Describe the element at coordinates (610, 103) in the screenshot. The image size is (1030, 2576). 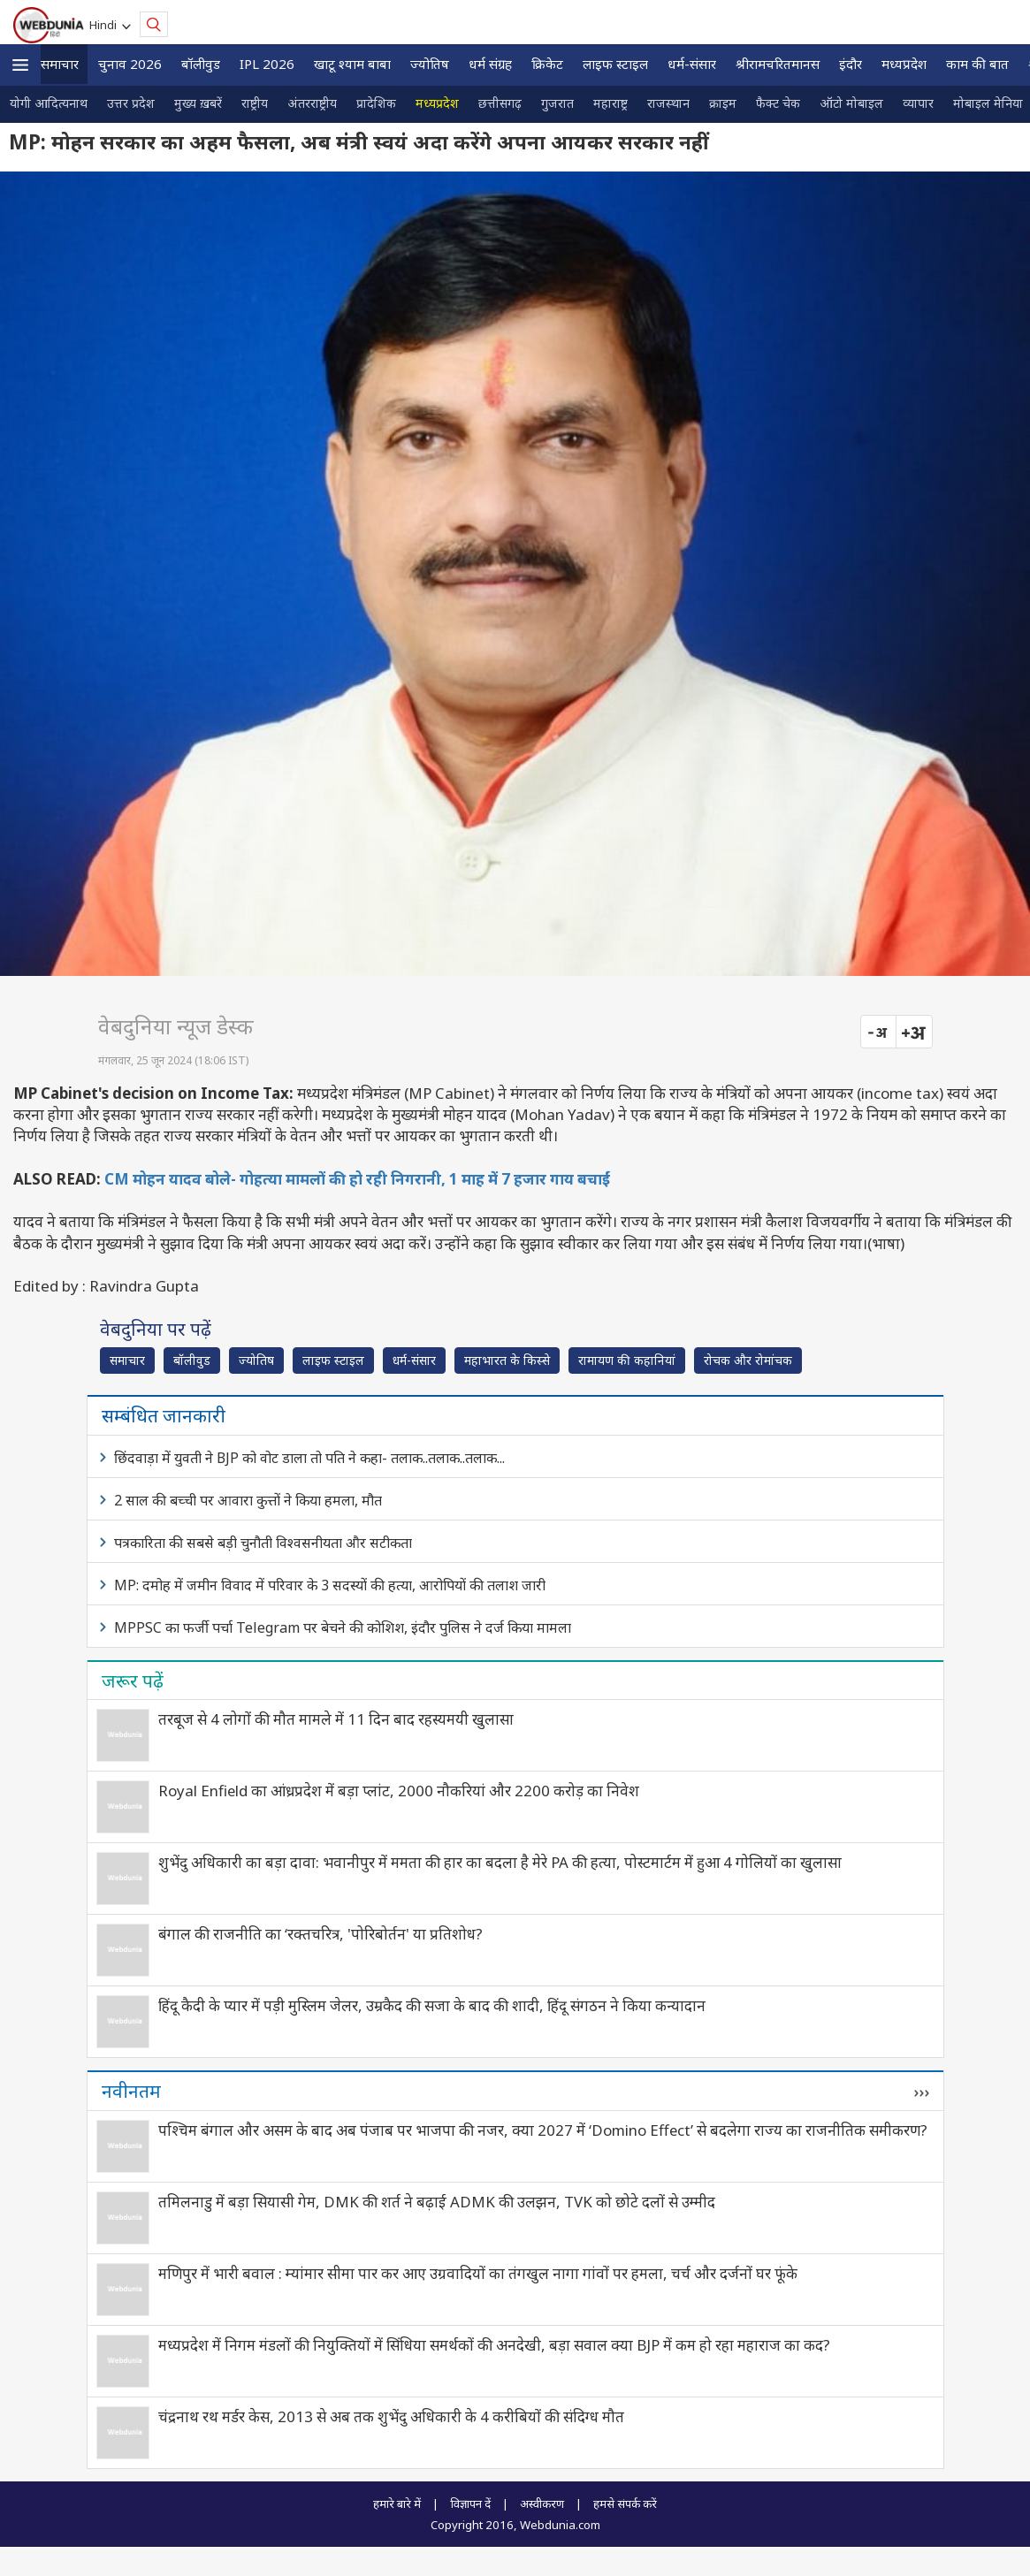
I see `महाराष्ट्र` at that location.